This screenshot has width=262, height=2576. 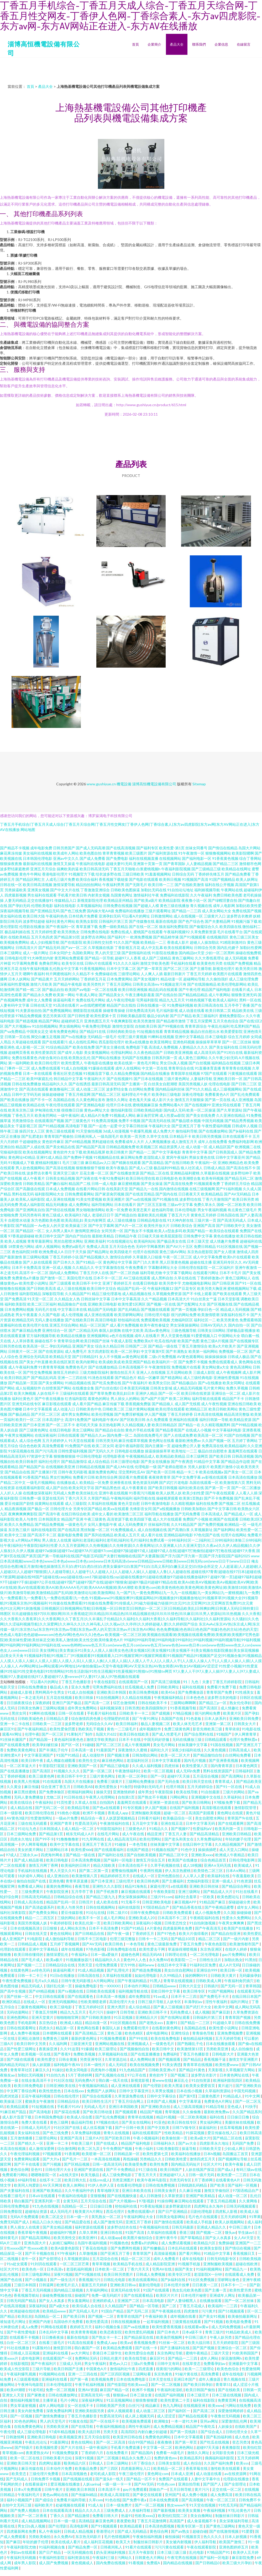 I want to click on 91色中文, so click(x=188, y=1849).